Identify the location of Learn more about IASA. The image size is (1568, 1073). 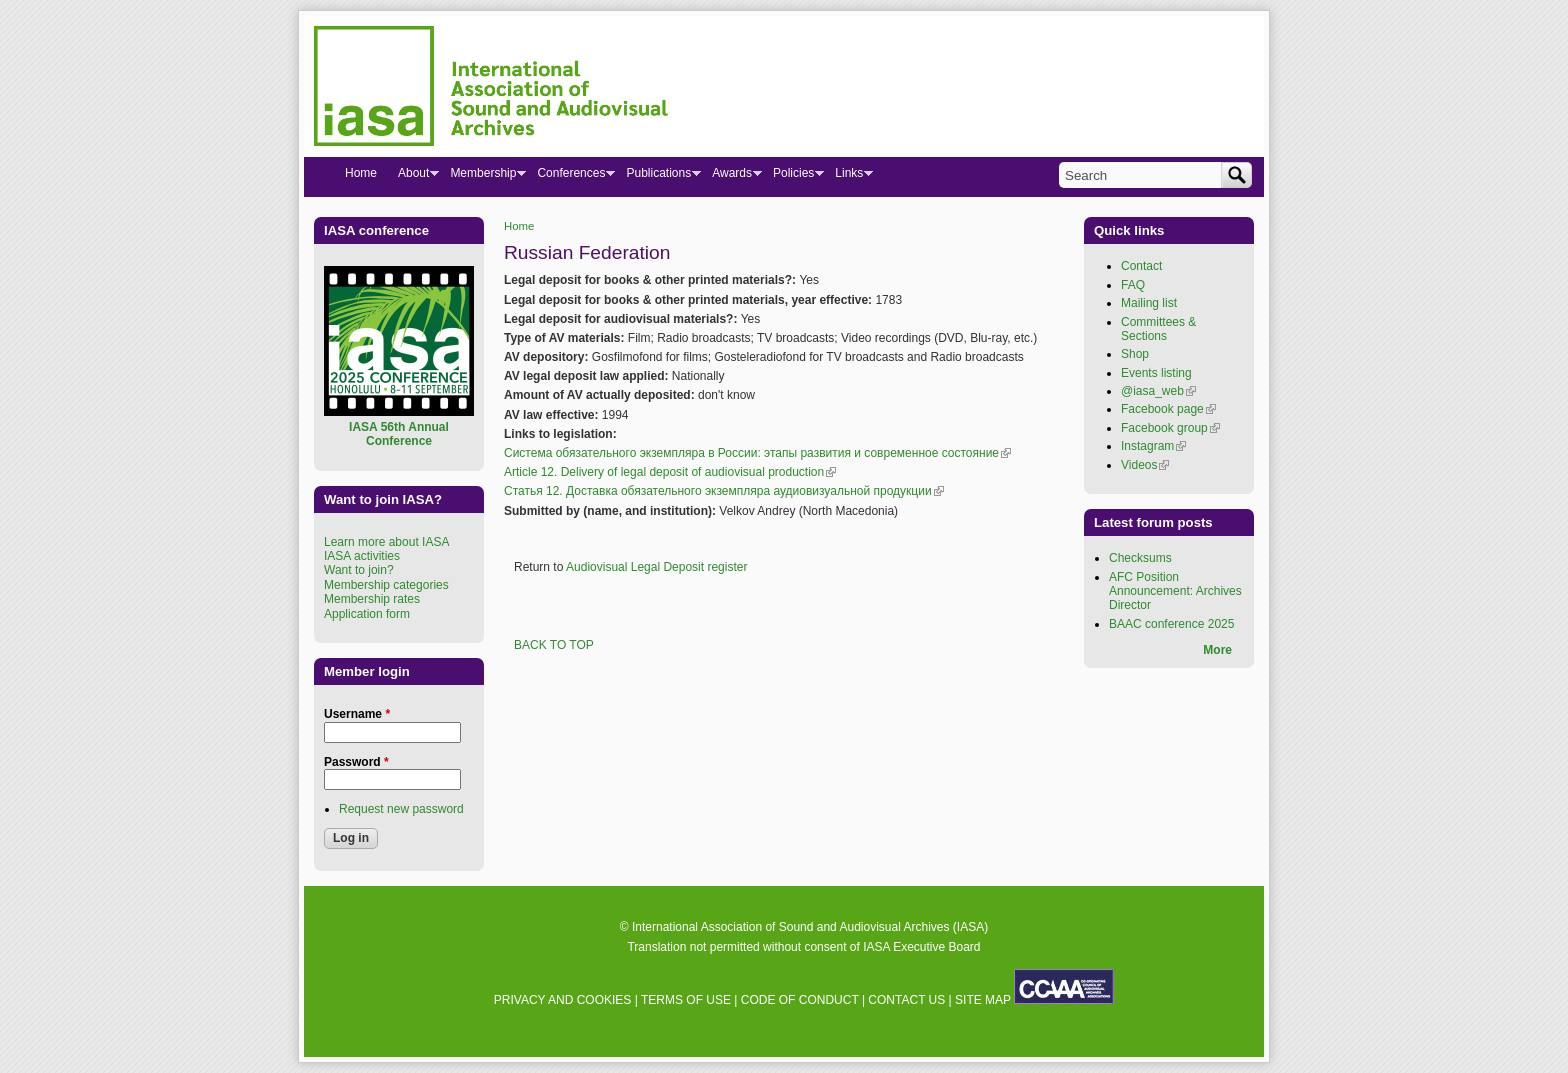
(386, 542).